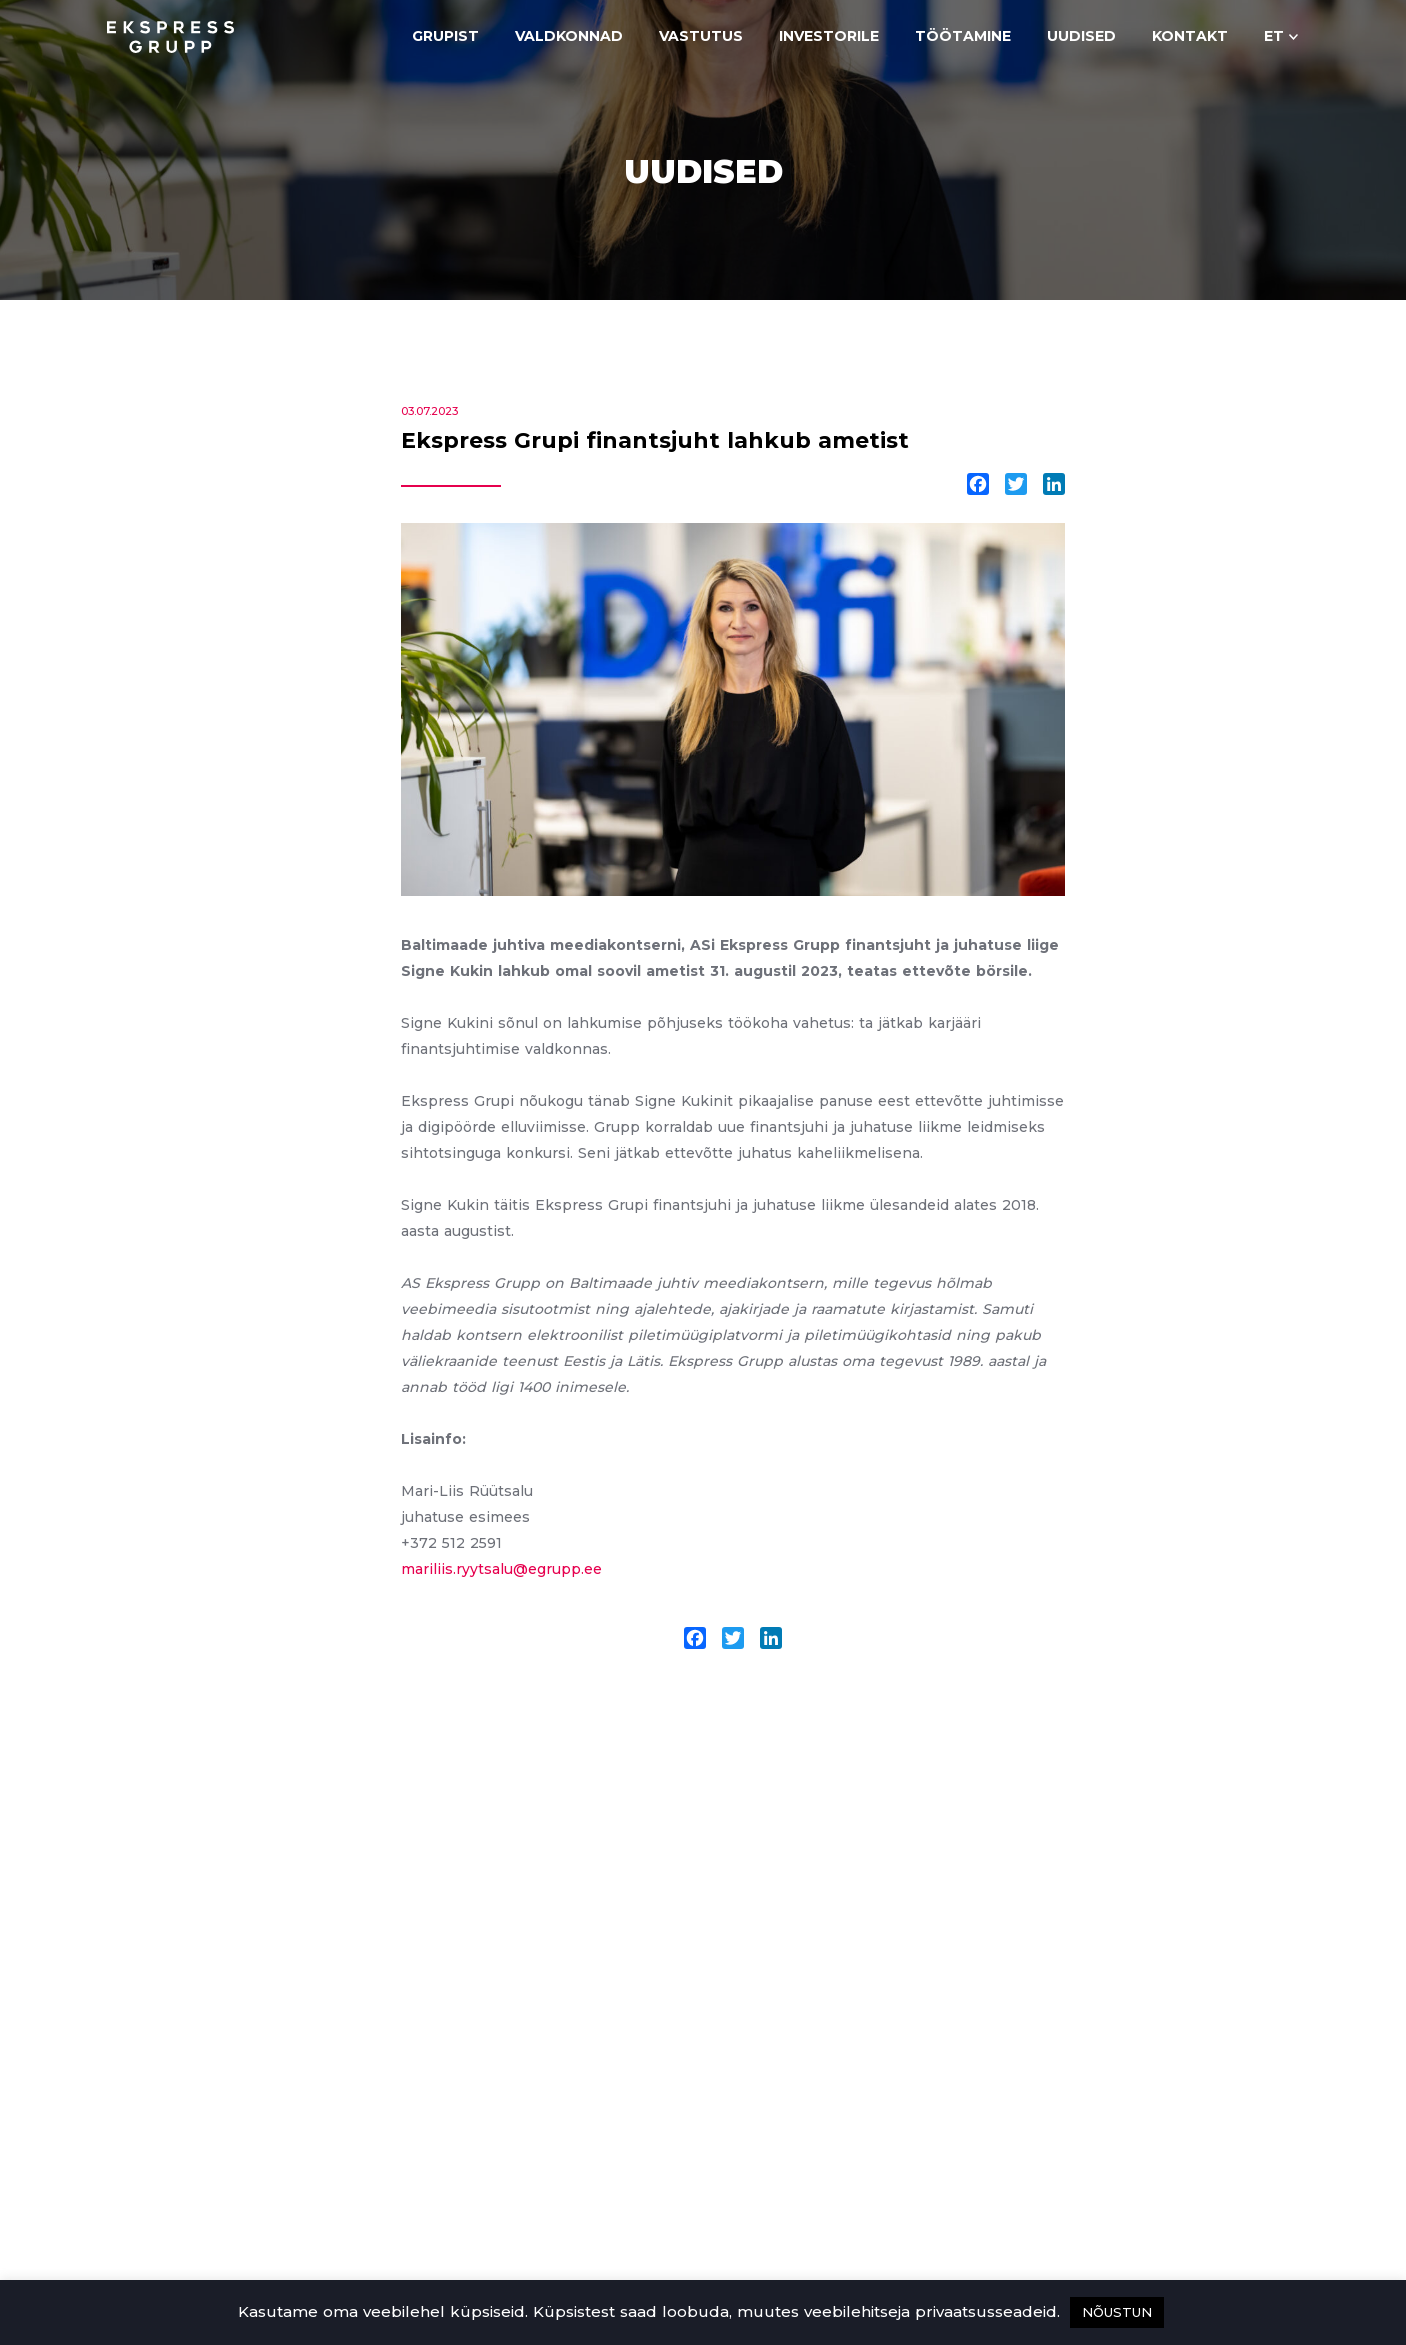 The height and width of the screenshot is (2345, 1406). I want to click on et, so click(1274, 36).